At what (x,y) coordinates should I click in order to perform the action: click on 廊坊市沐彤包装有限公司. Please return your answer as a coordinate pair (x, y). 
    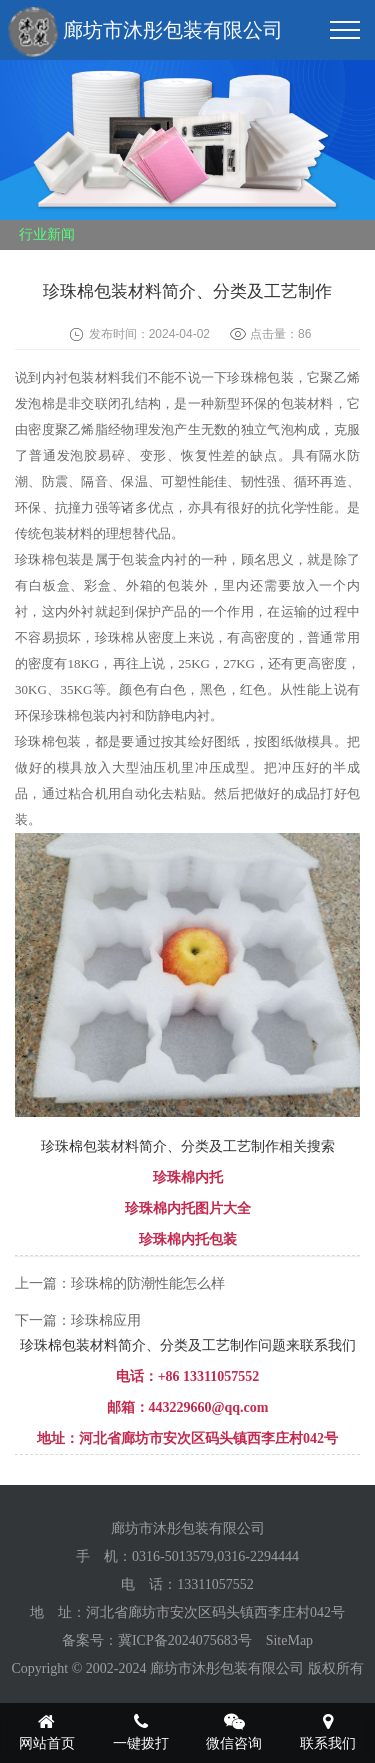
    Looking at the image, I should click on (145, 32).